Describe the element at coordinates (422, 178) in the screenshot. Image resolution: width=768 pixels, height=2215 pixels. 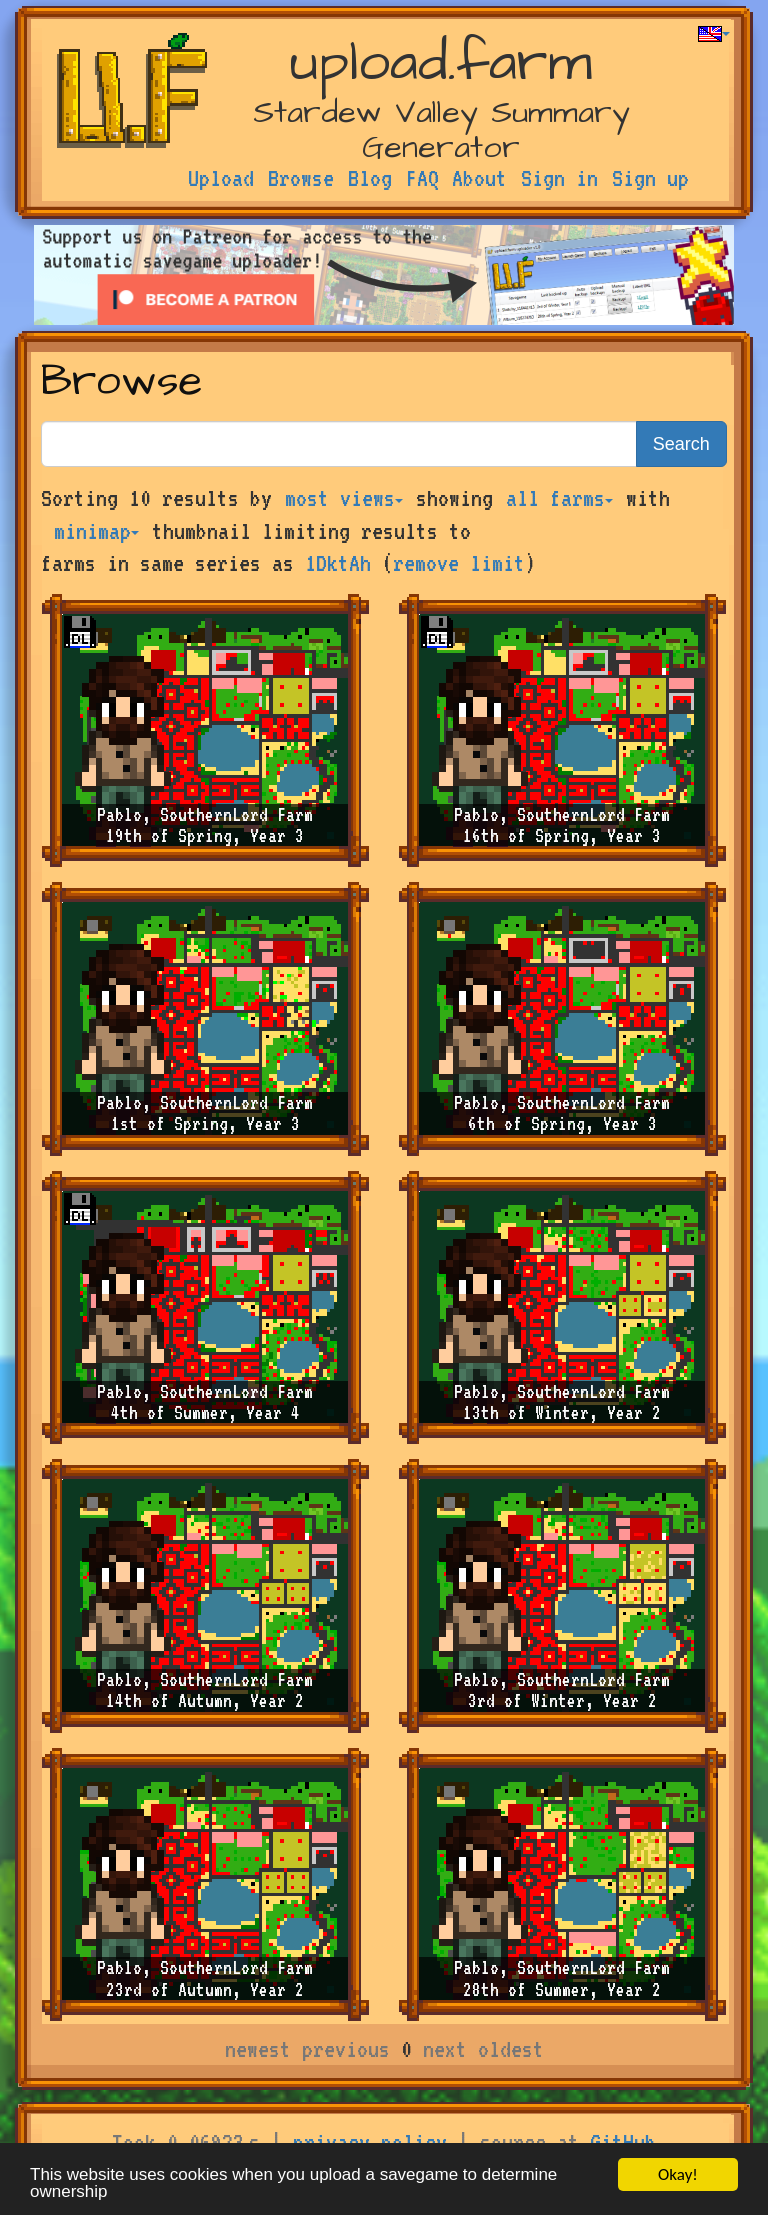
I see `FAQ` at that location.